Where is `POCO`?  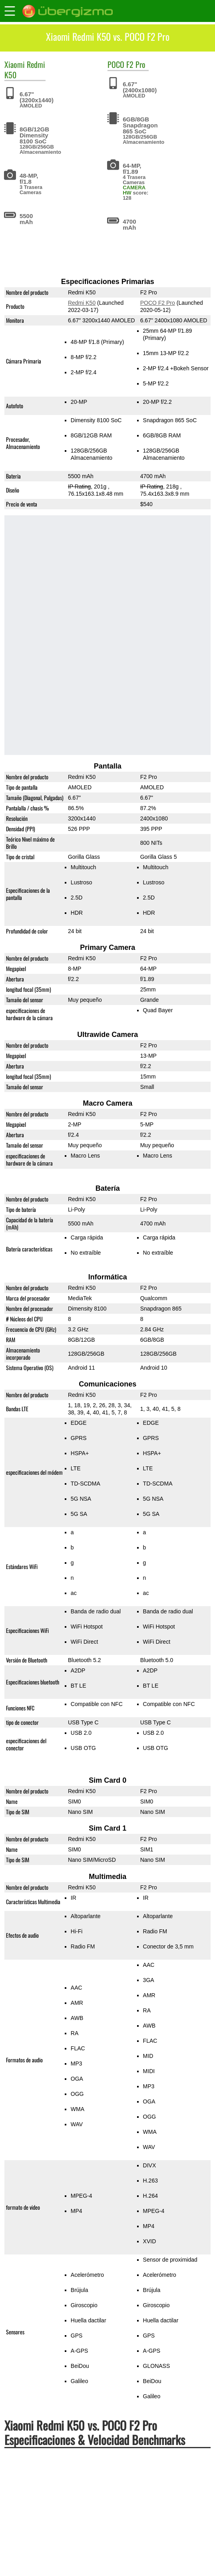
POCO is located at coordinates (116, 64).